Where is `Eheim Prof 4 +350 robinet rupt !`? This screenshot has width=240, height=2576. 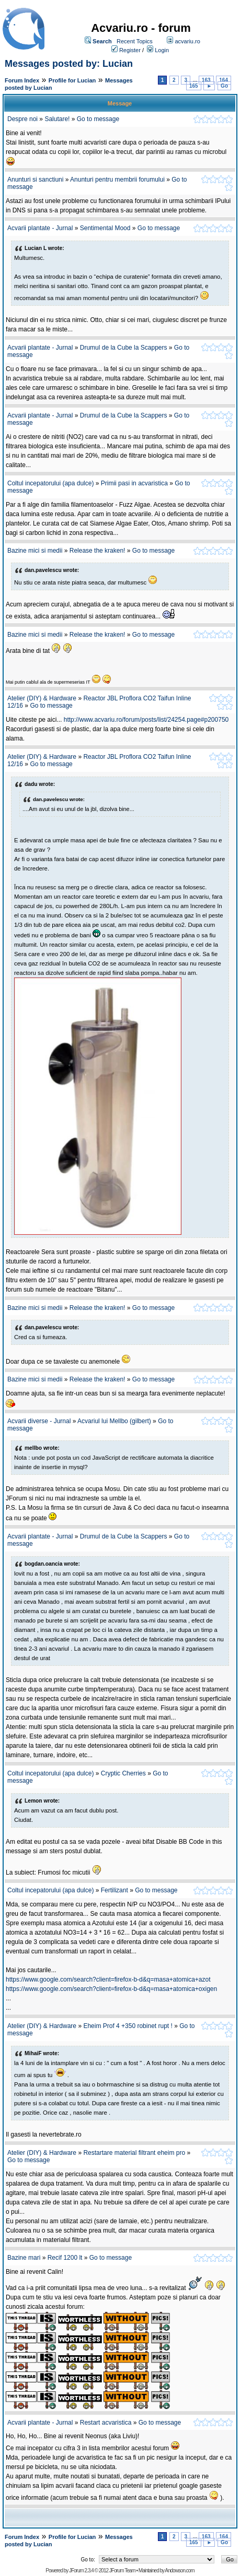 Eheim Prof 4 +350 robinet rupt ! is located at coordinates (128, 2026).